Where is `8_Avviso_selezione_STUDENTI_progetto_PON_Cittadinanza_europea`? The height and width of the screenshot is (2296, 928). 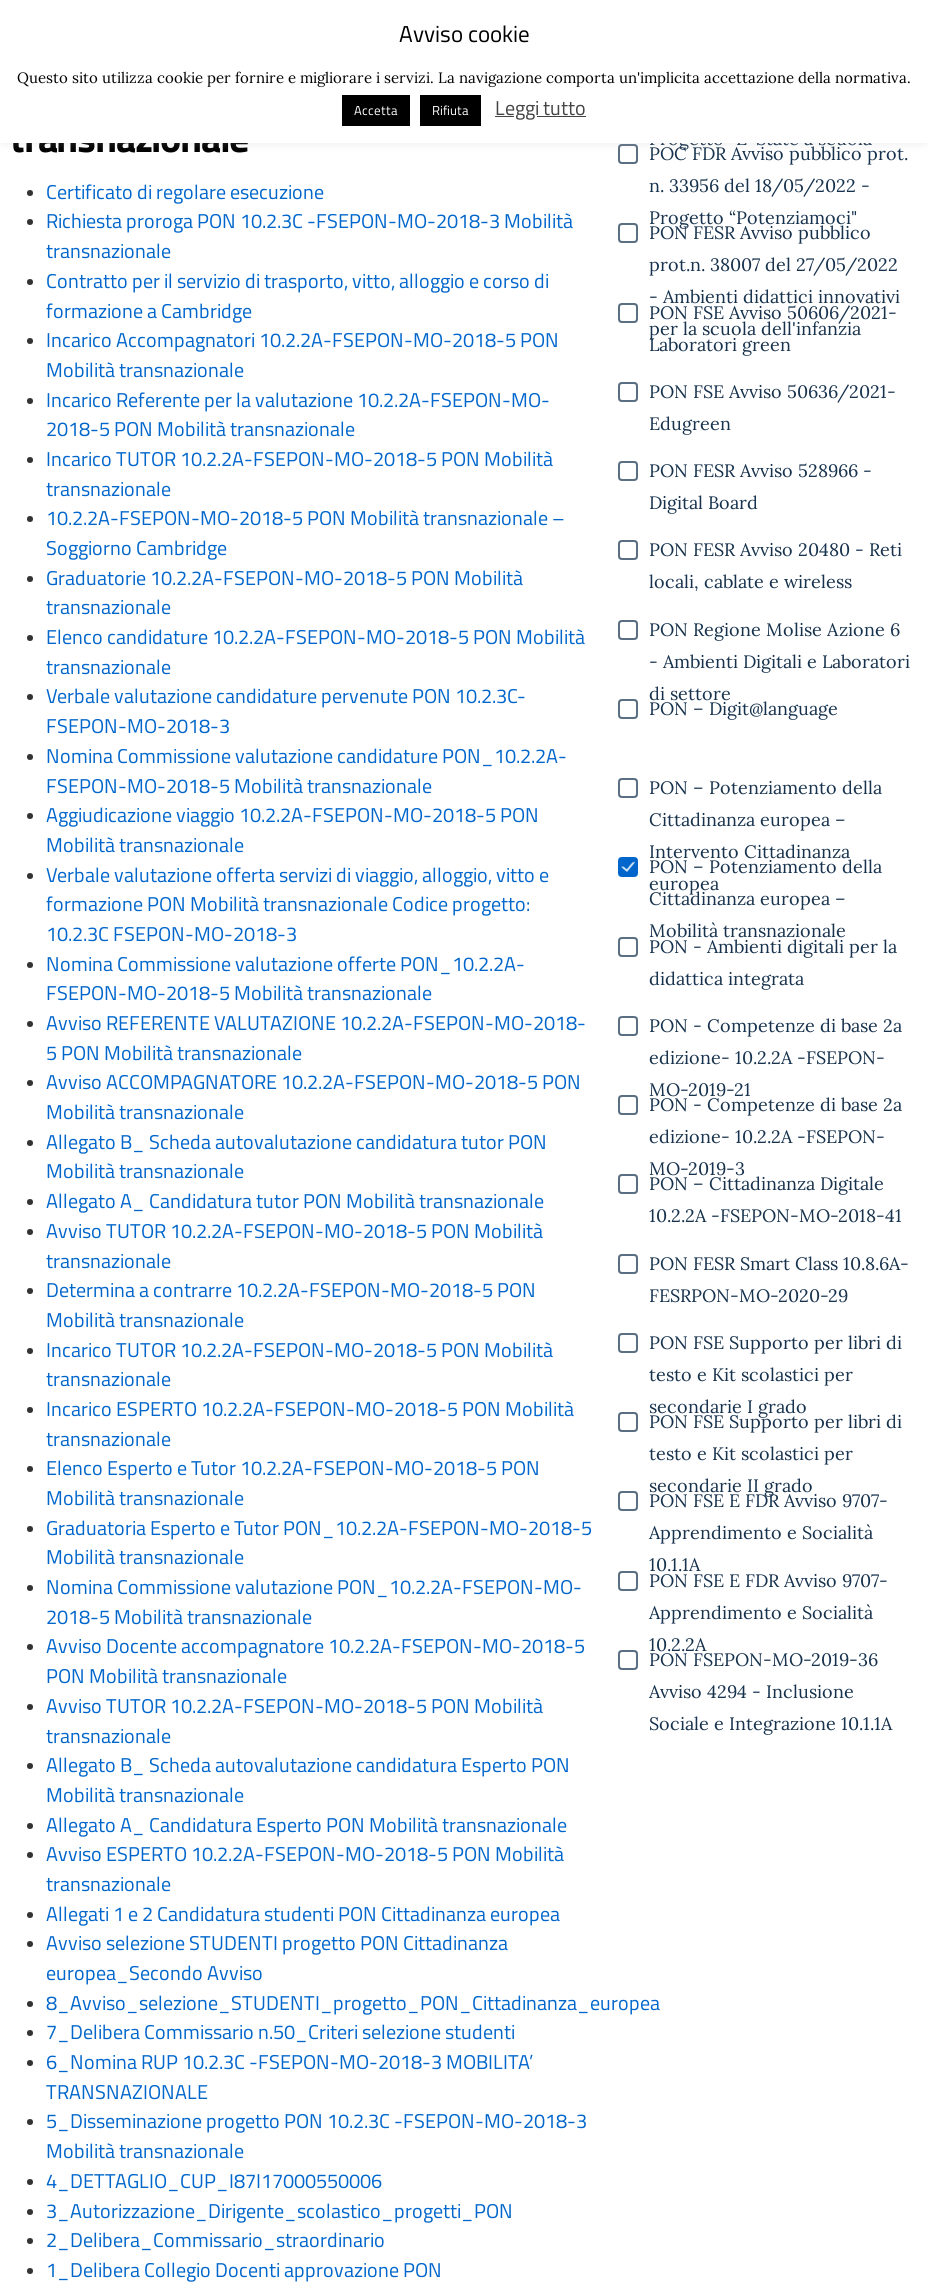
8_Avviso_selezione_STUDENTI_progetto_PON_Cittadinanza_europea is located at coordinates (353, 2003).